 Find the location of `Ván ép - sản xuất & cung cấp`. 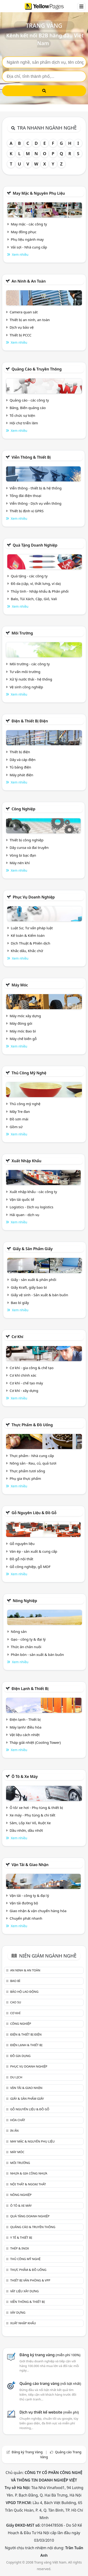

Ván ép - sản xuất & cung cấp is located at coordinates (33, 1551).